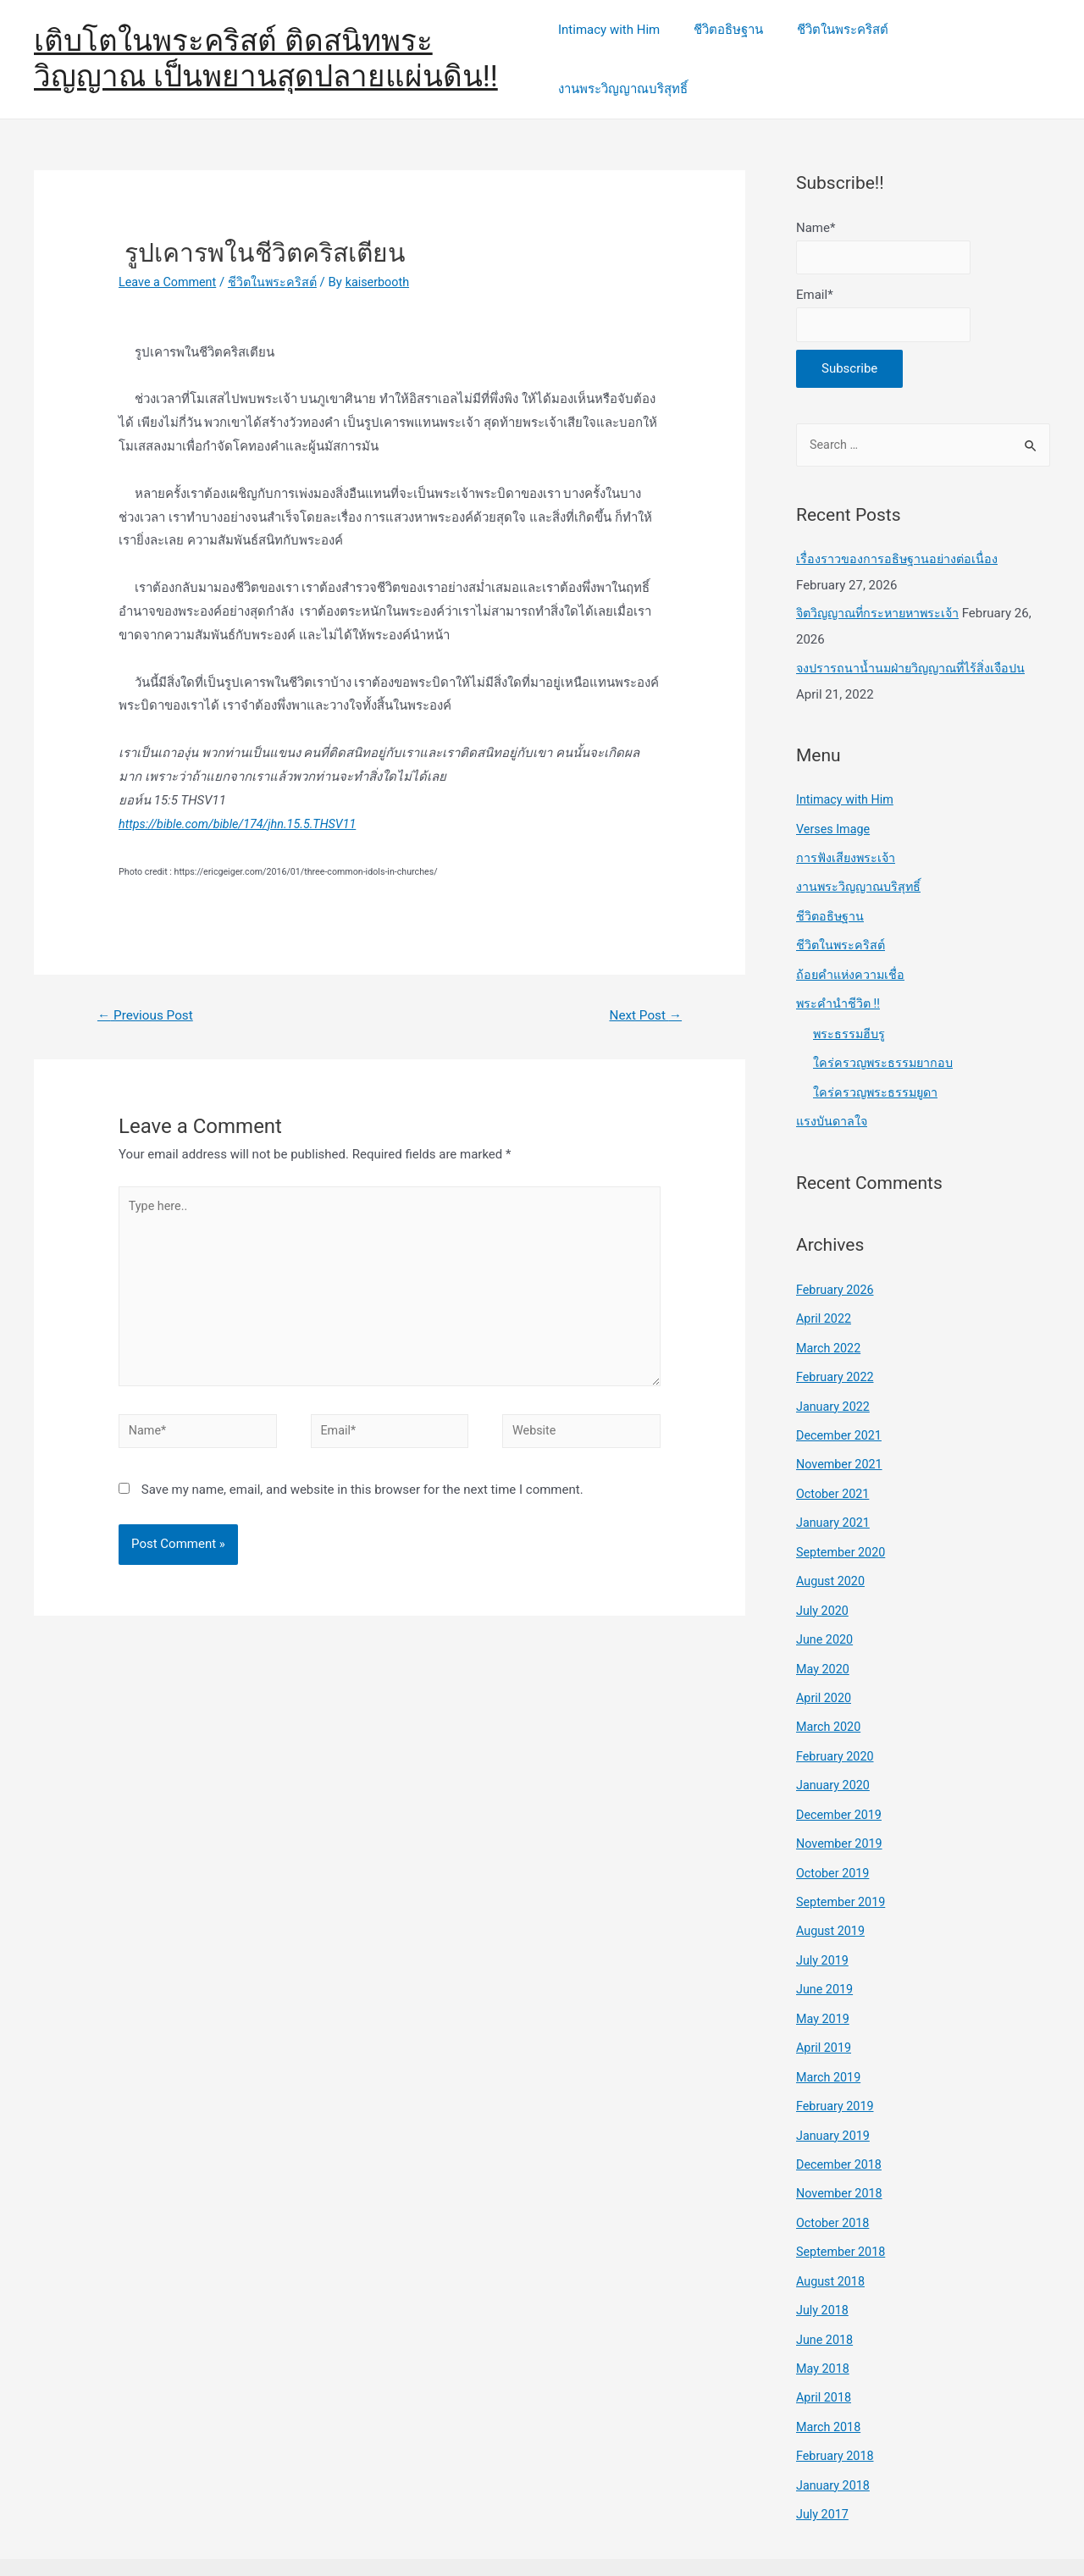  What do you see at coordinates (830, 1692) in the screenshot?
I see `March 2020` at bounding box center [830, 1692].